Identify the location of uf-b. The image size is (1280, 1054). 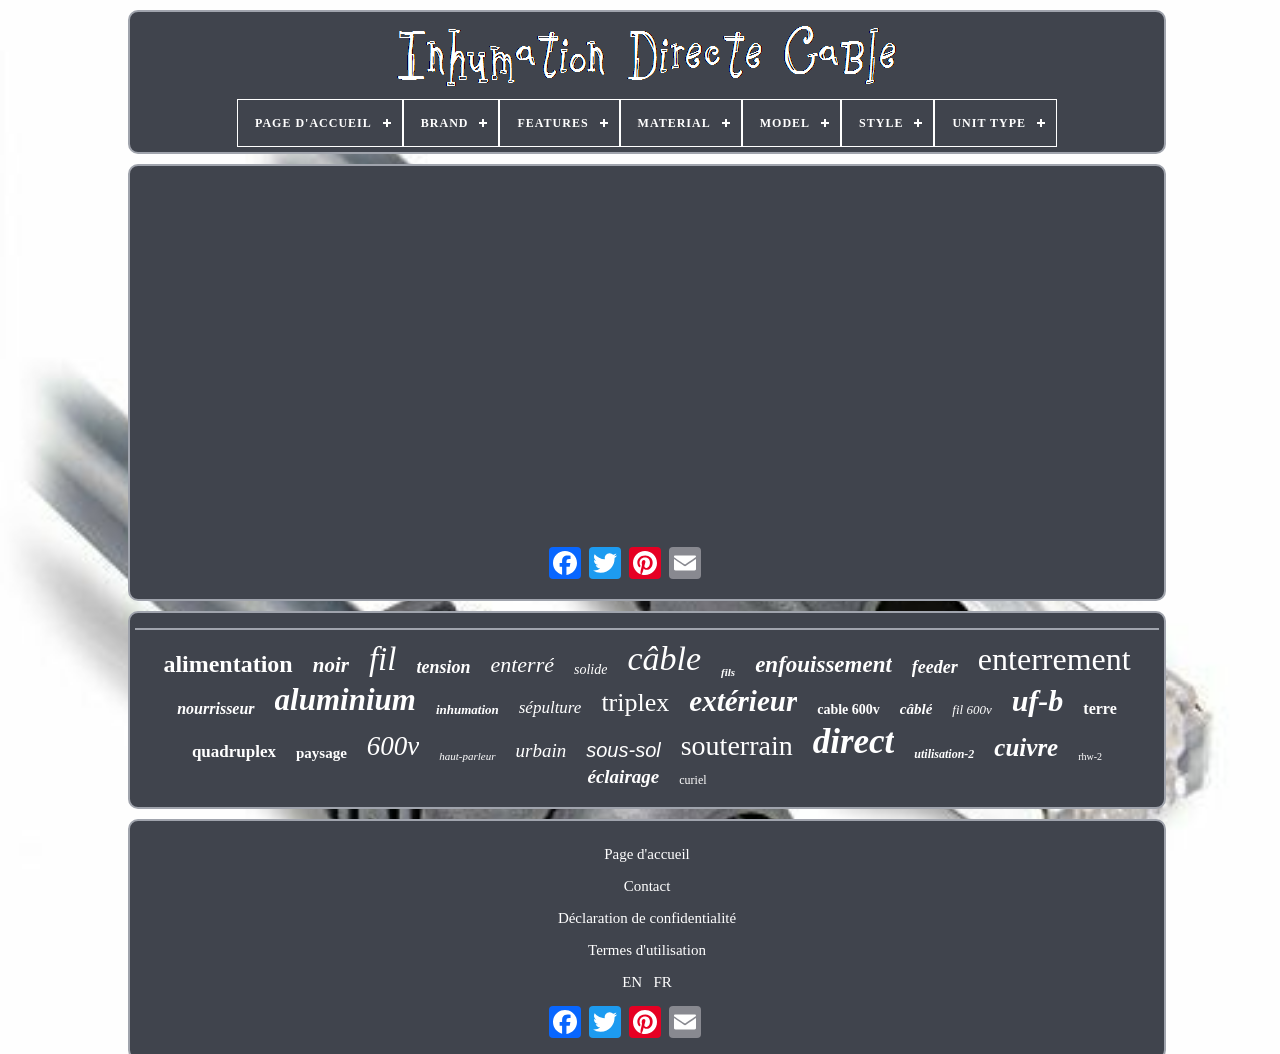
(1038, 700).